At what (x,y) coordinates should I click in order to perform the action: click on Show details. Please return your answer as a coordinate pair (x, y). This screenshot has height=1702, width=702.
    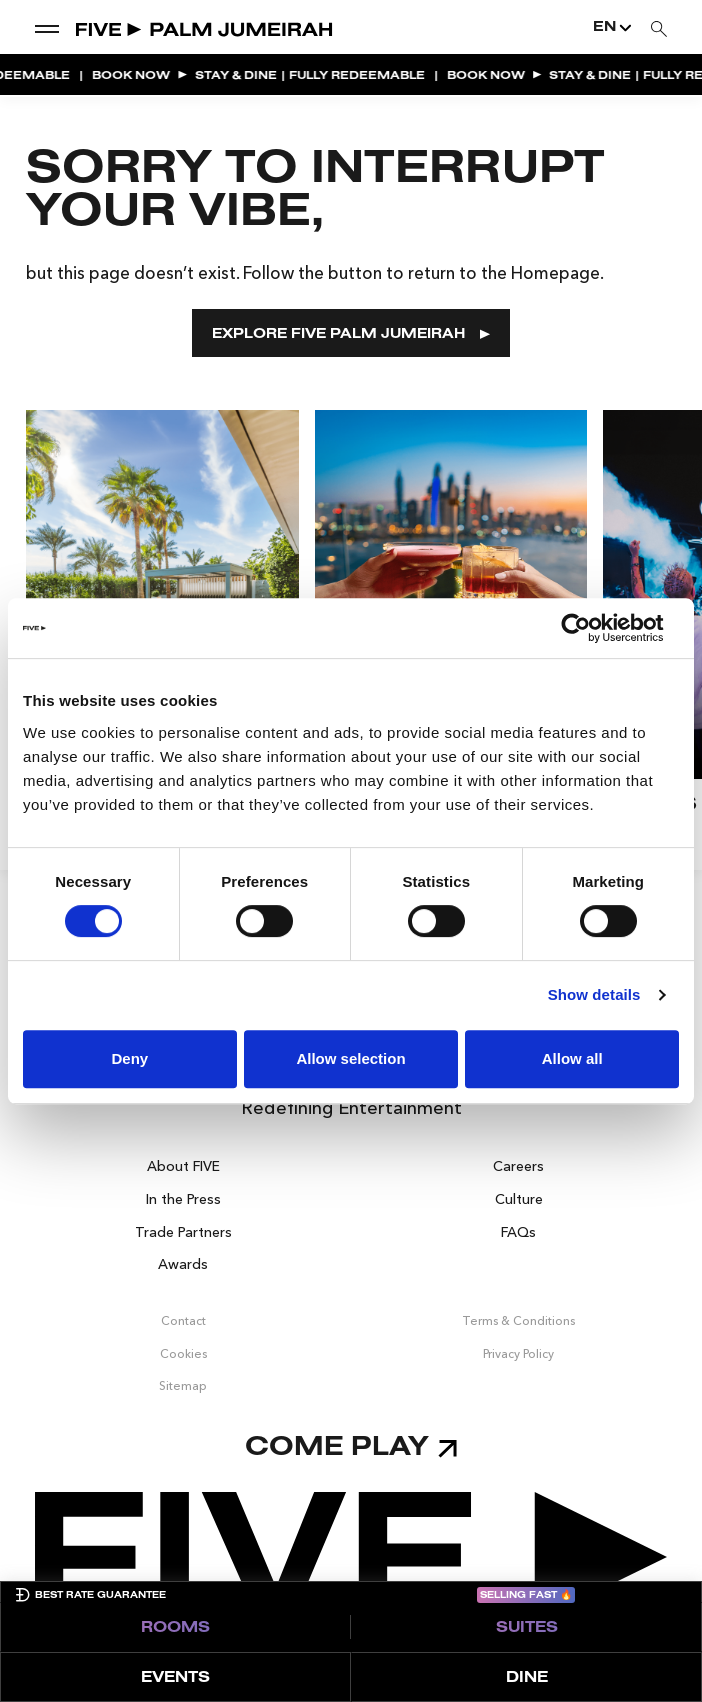
    Looking at the image, I should click on (594, 994).